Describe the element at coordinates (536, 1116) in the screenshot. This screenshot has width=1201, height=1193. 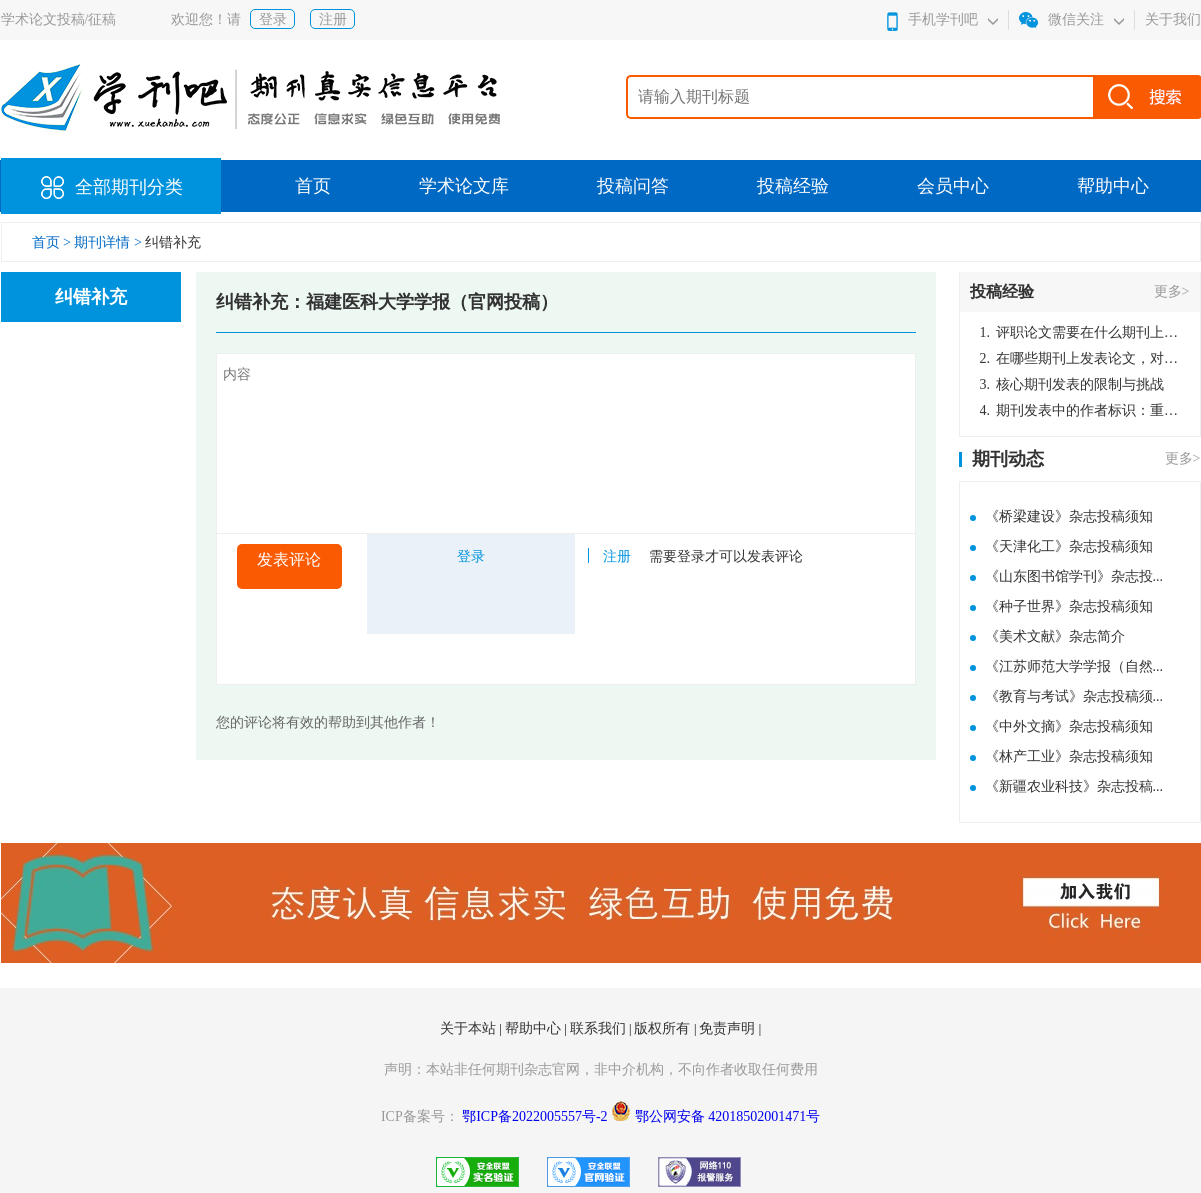
I see `鄂ICP备2022005557号-2` at that location.